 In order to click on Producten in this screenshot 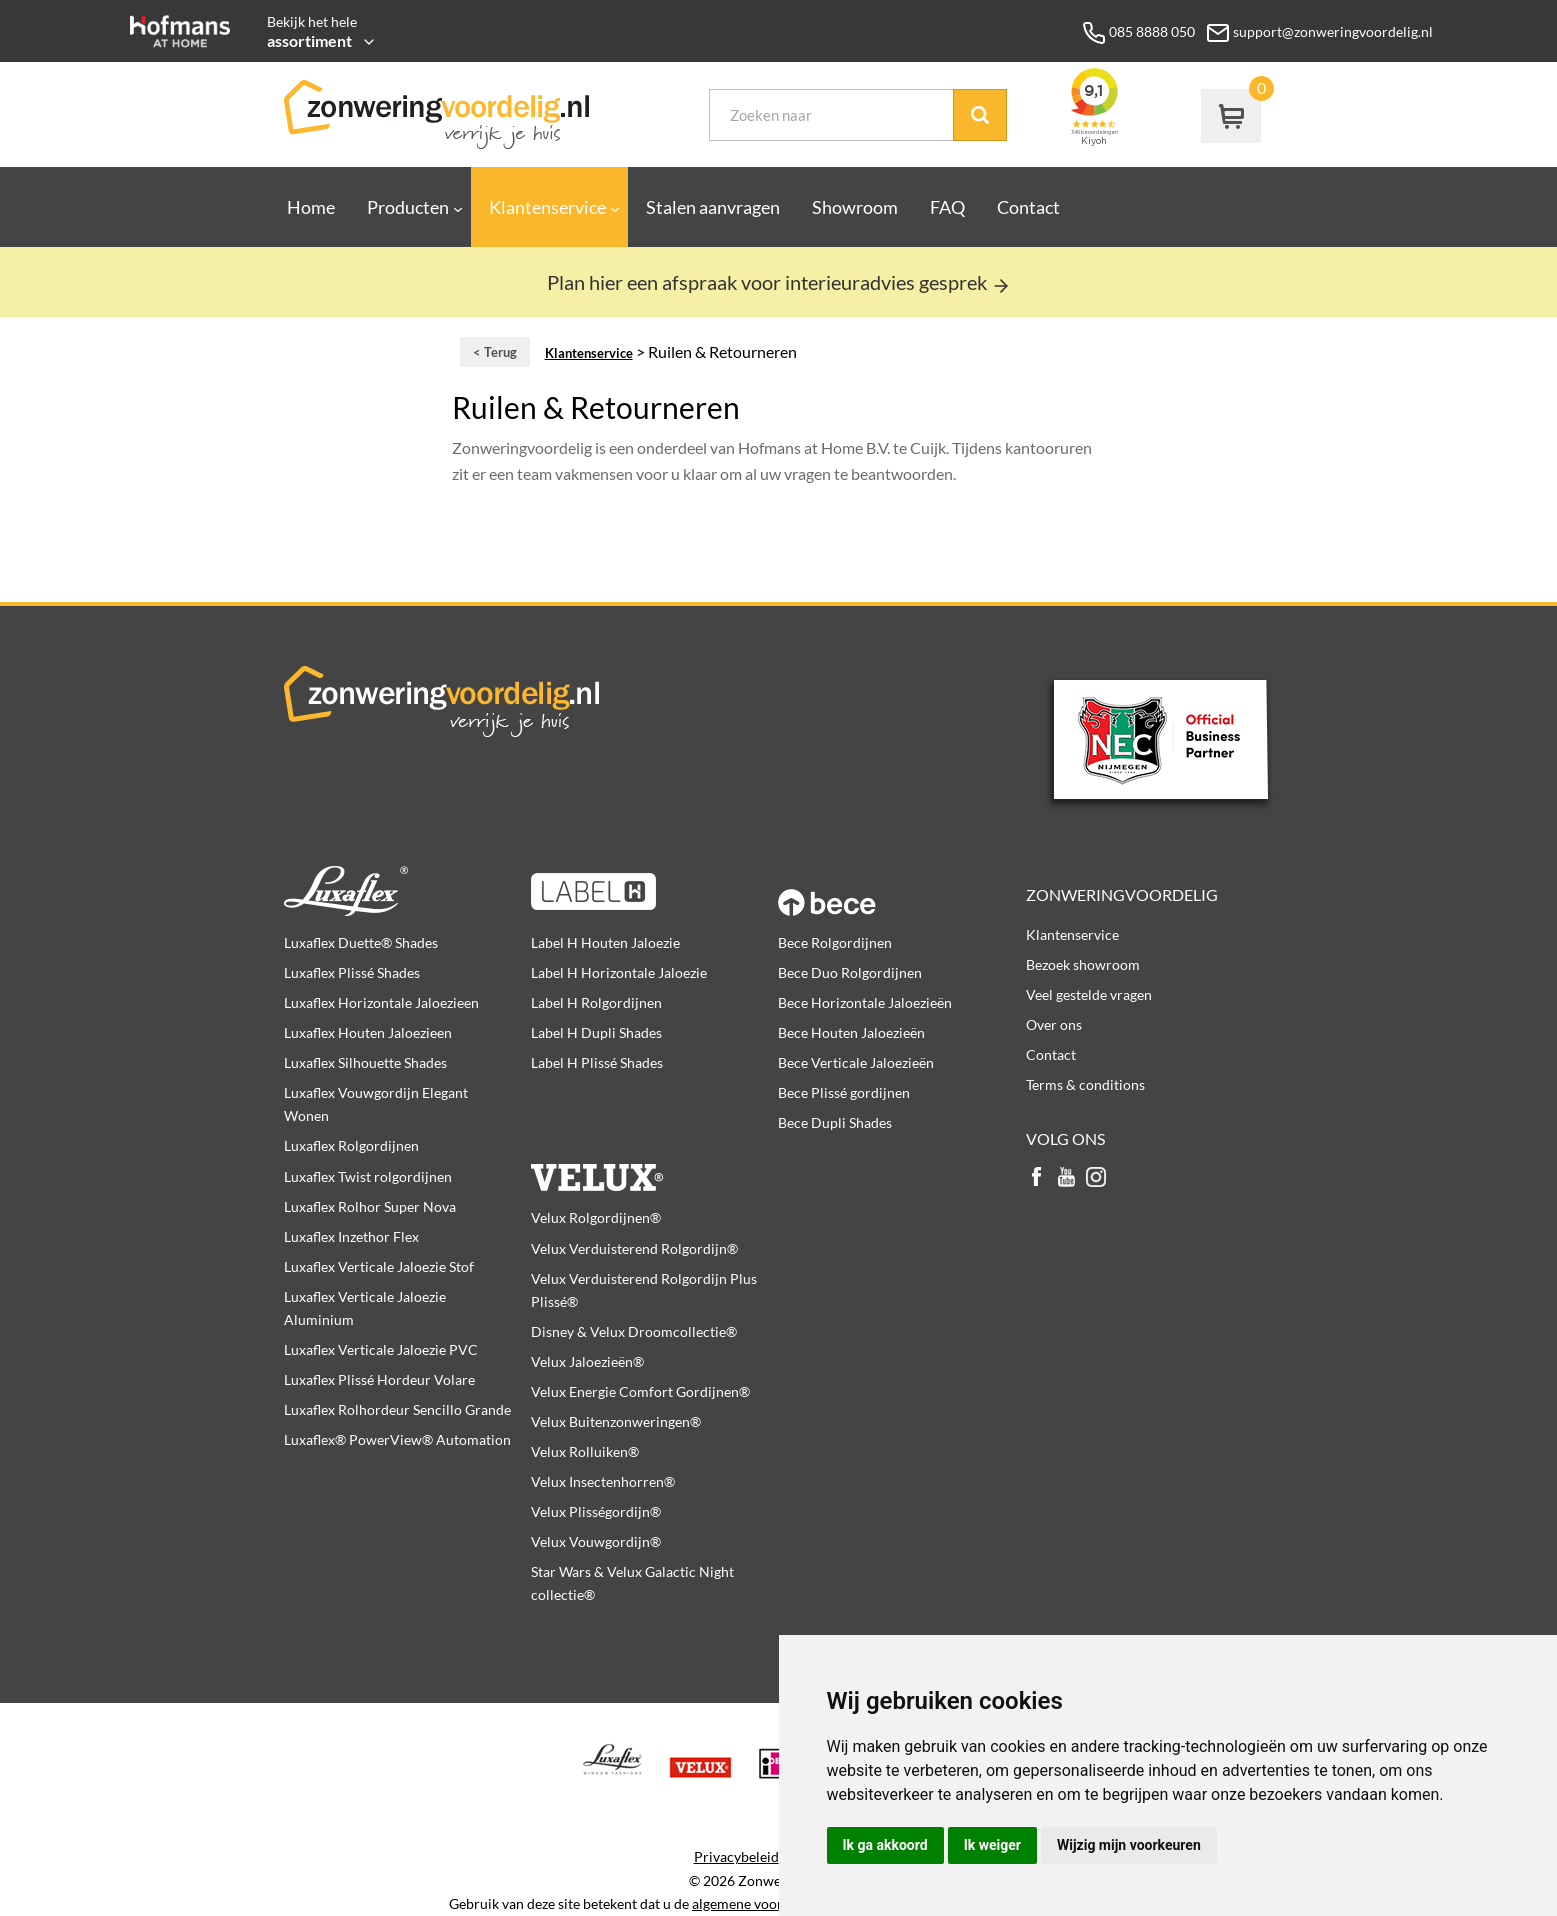, I will do `click(408, 207)`.